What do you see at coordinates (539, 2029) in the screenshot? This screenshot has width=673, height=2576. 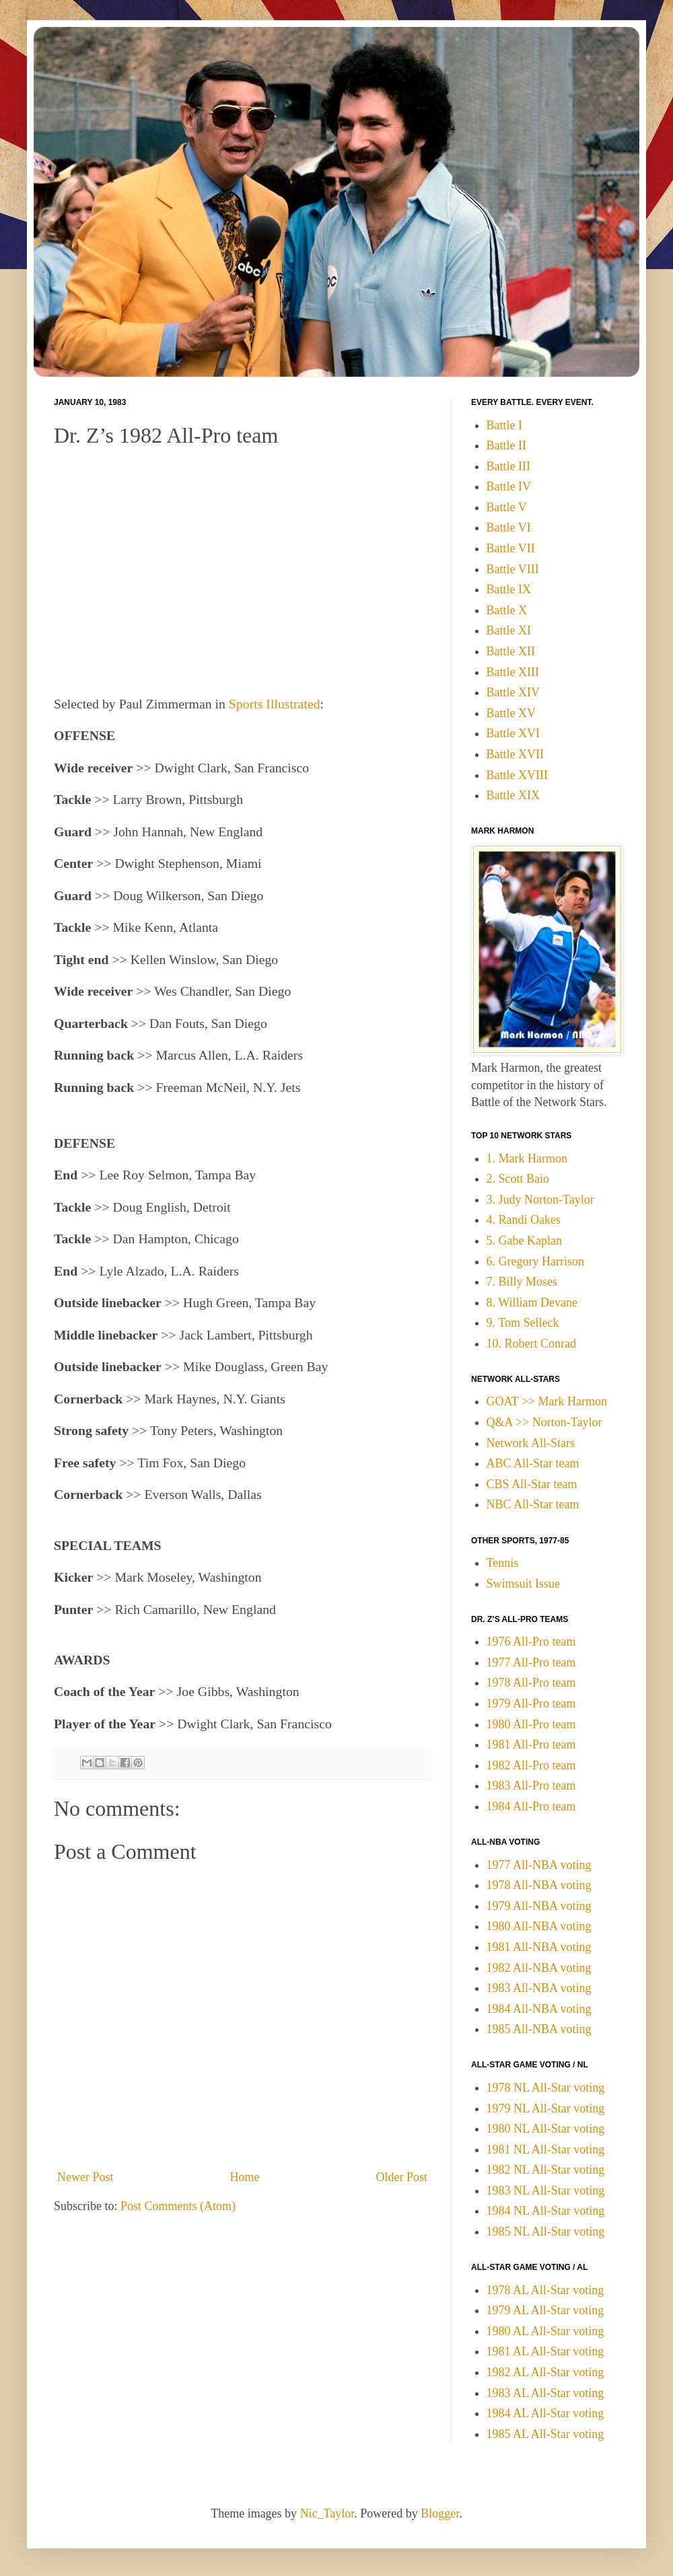 I see `1985 All-NBA voting` at bounding box center [539, 2029].